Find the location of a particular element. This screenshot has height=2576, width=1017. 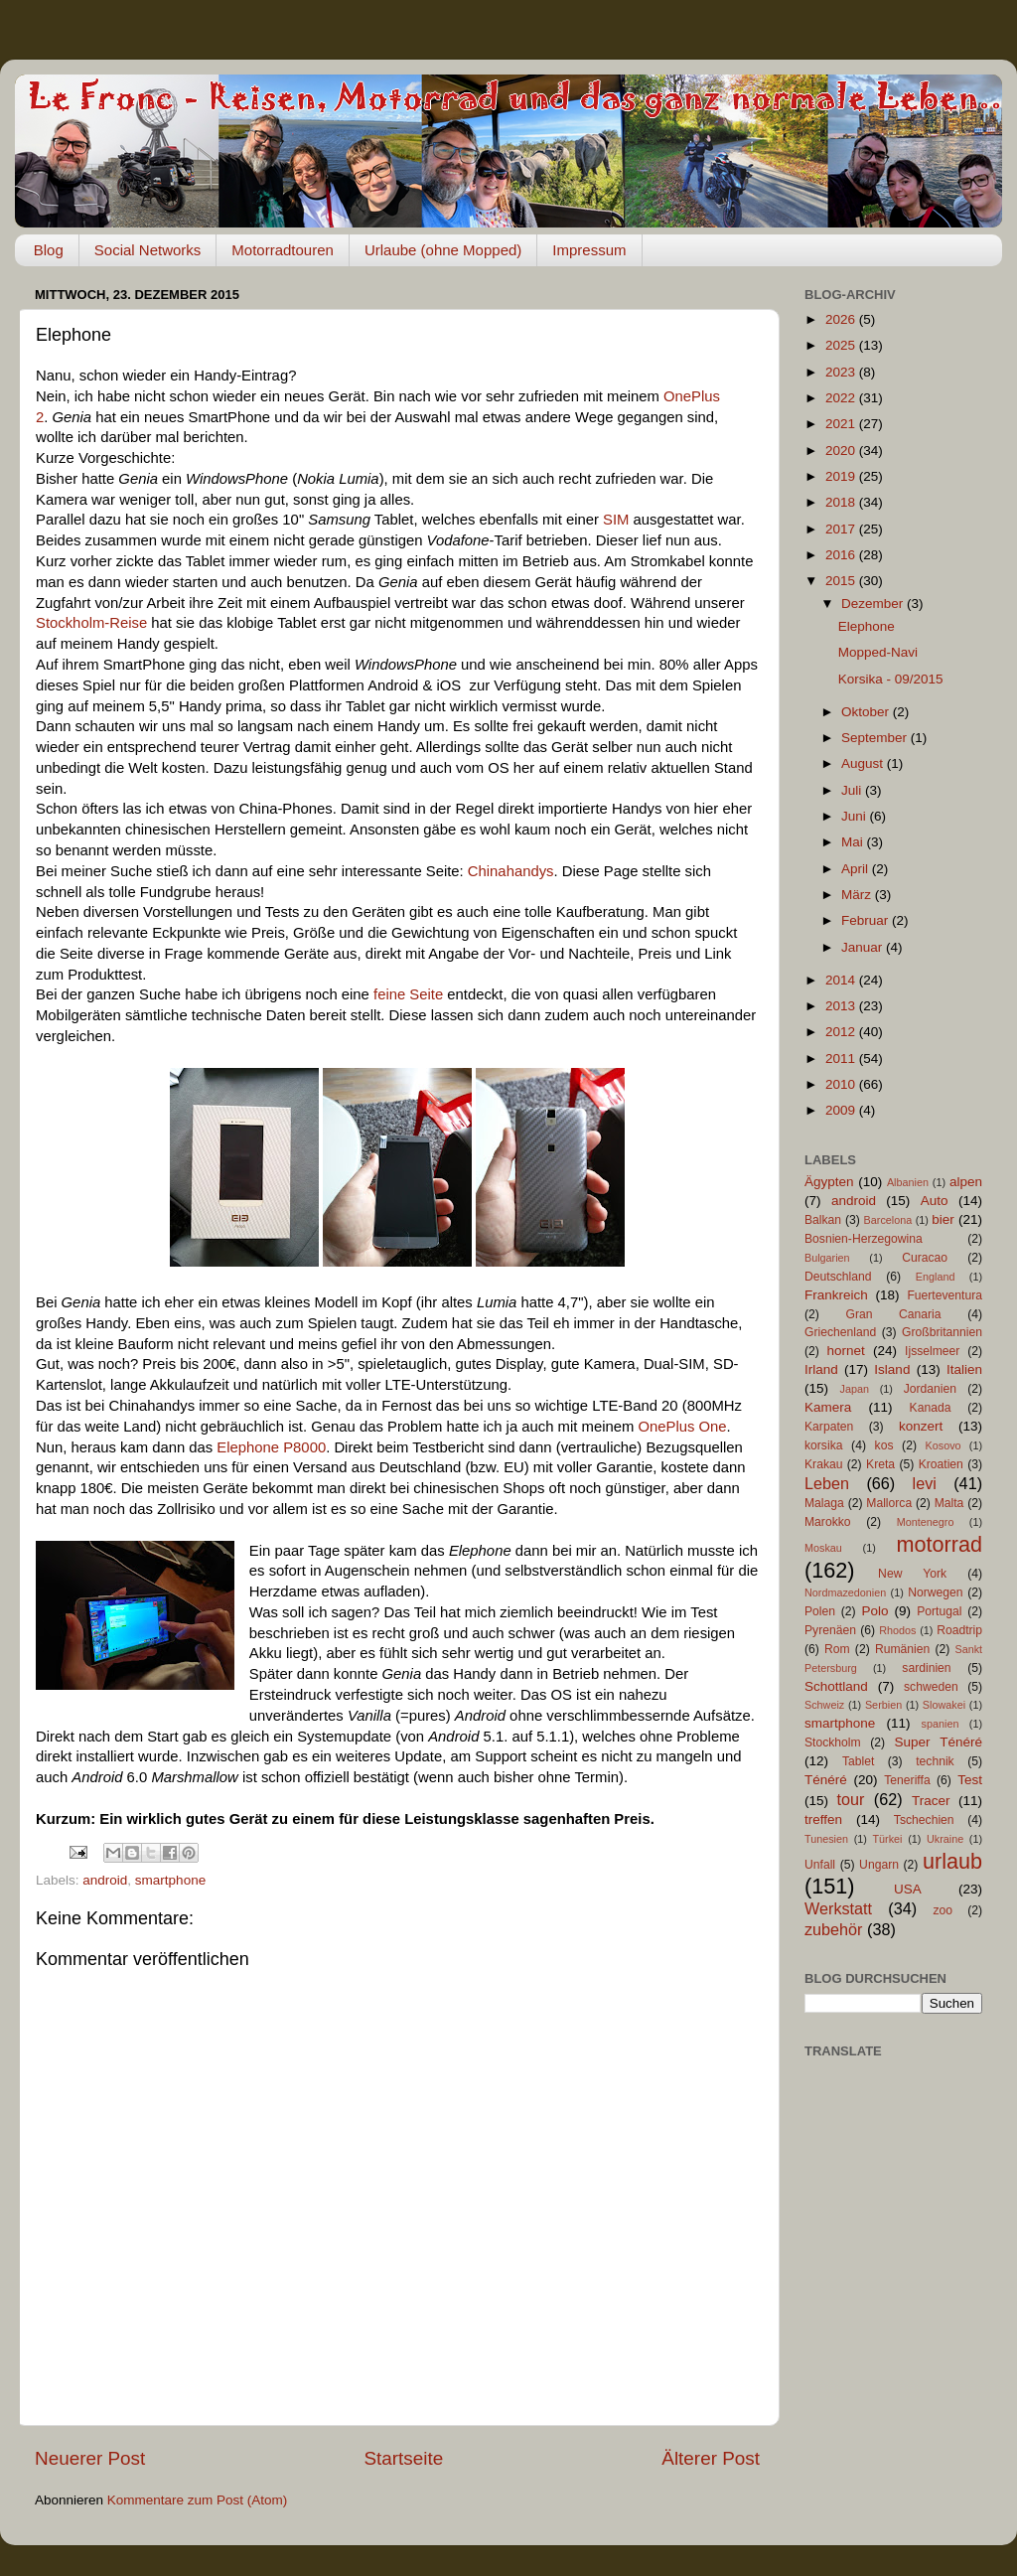

Februar is located at coordinates (866, 920).